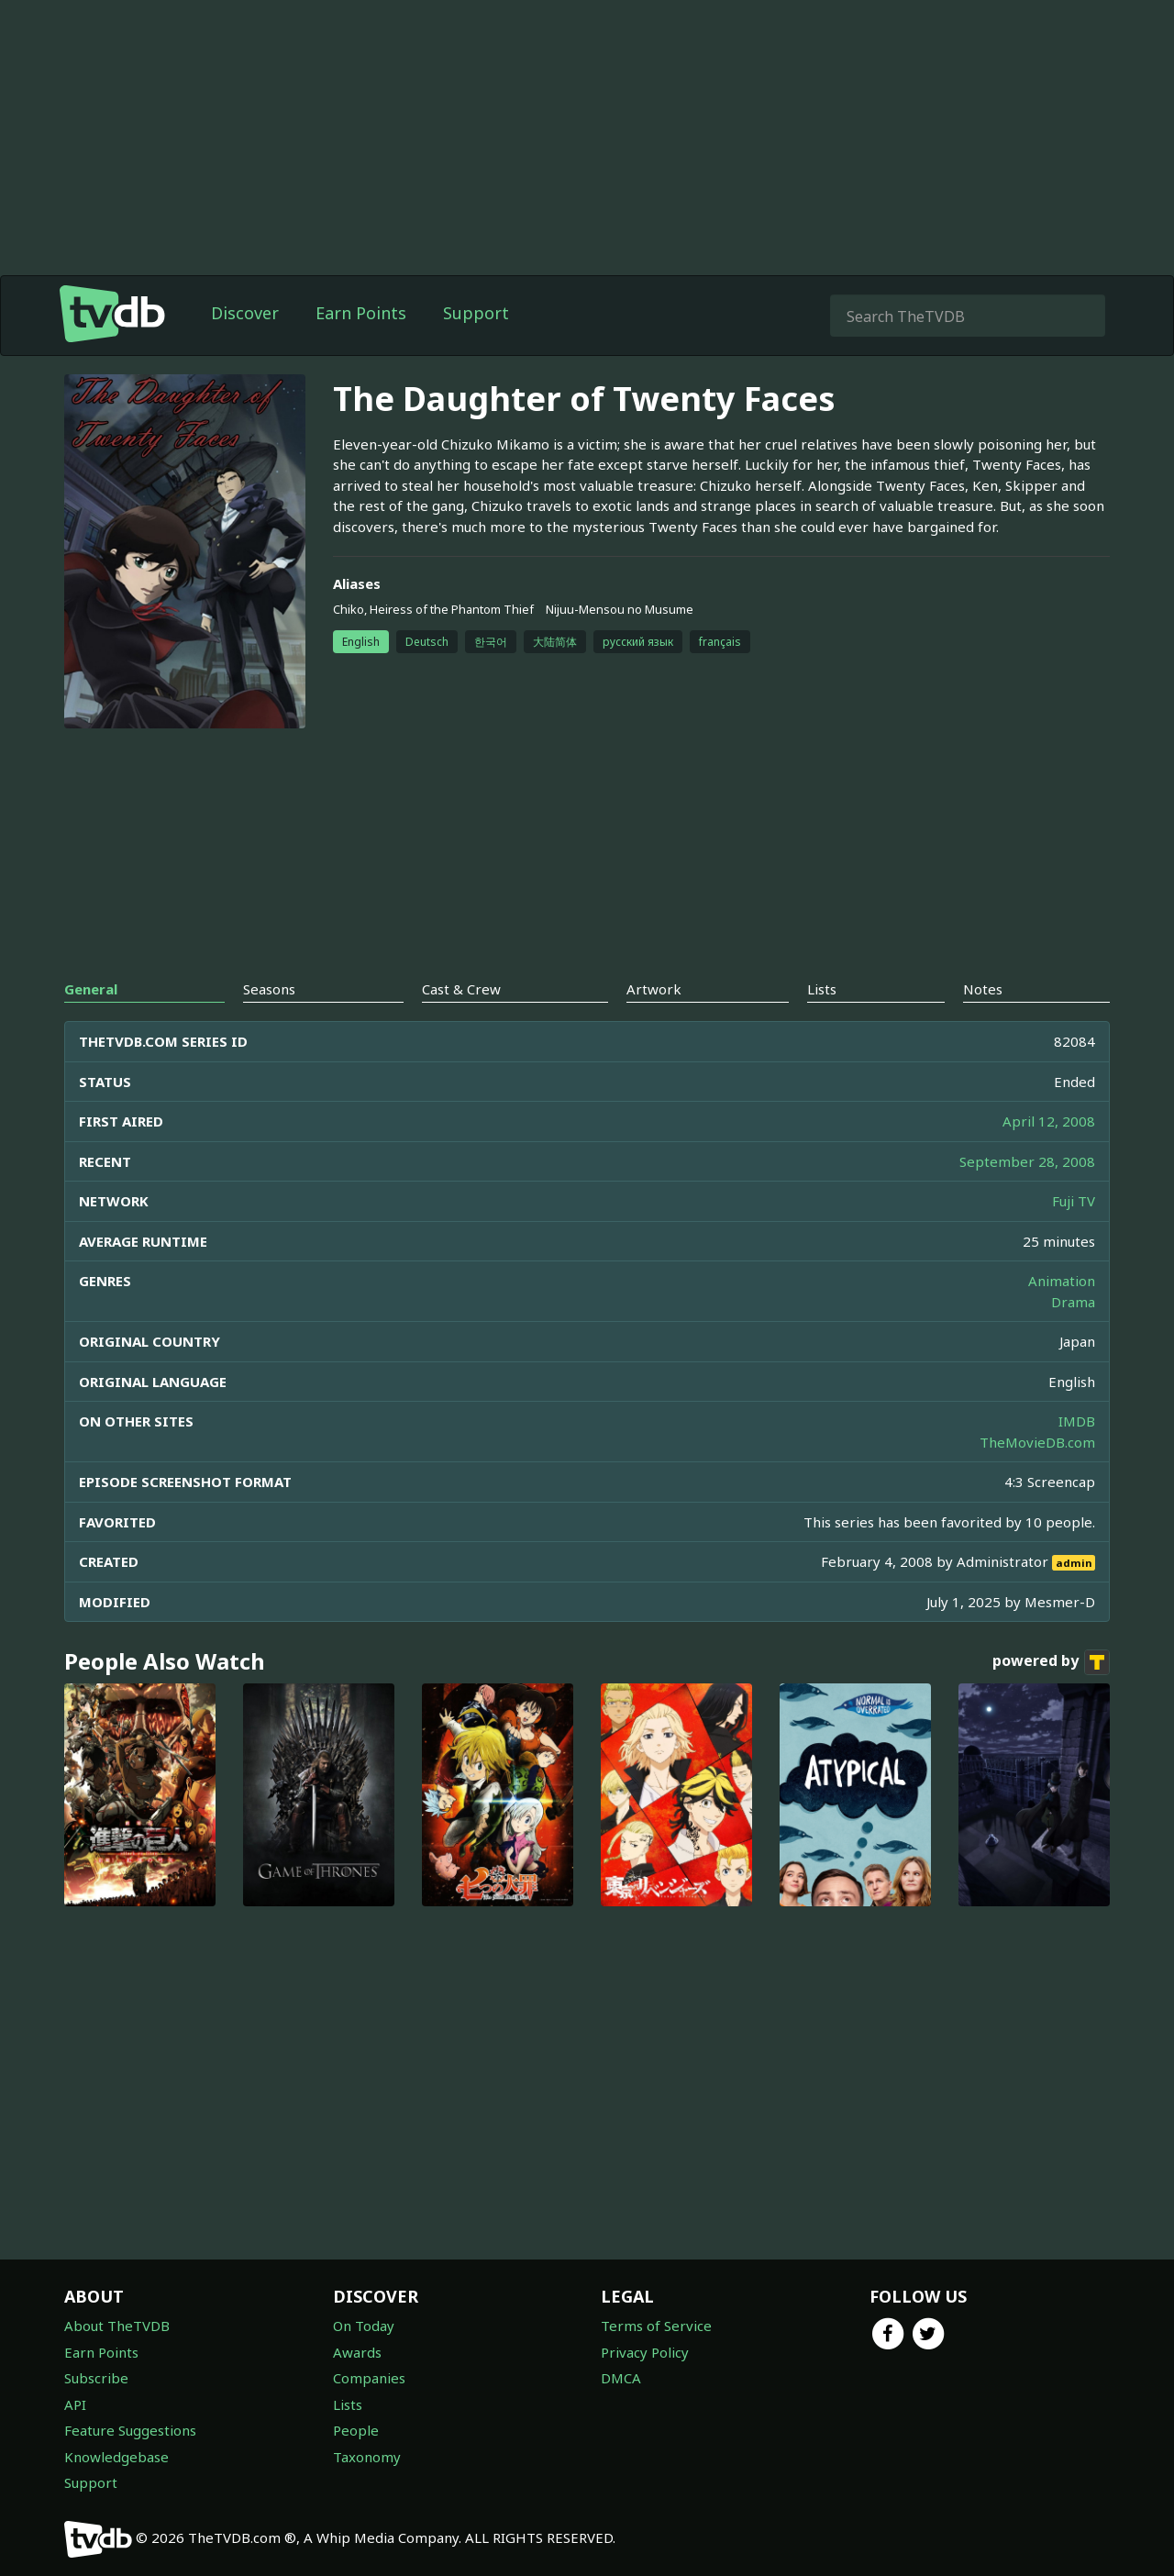  What do you see at coordinates (645, 2352) in the screenshot?
I see `Privacy Policy` at bounding box center [645, 2352].